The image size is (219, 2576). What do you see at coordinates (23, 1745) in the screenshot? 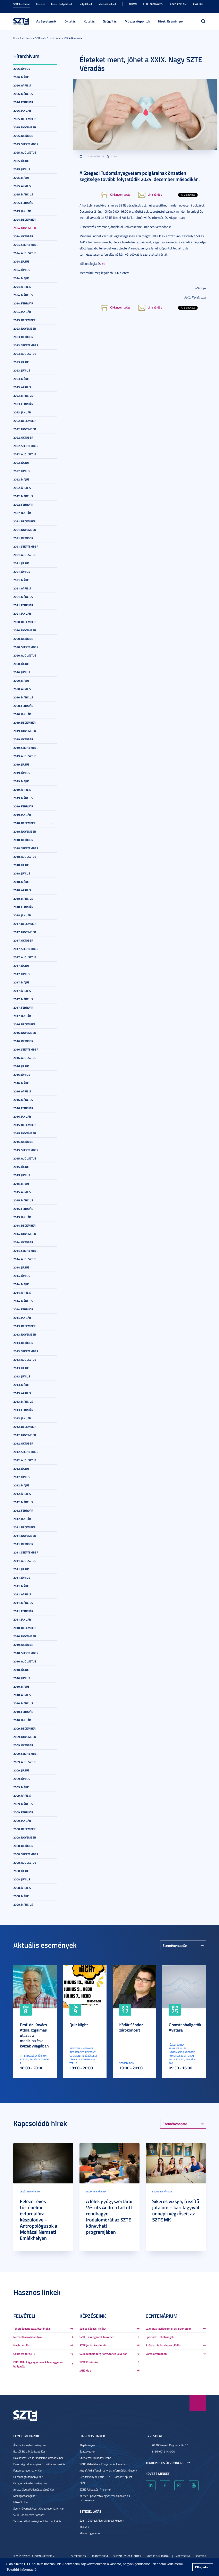
I see `2009. Október` at bounding box center [23, 1745].